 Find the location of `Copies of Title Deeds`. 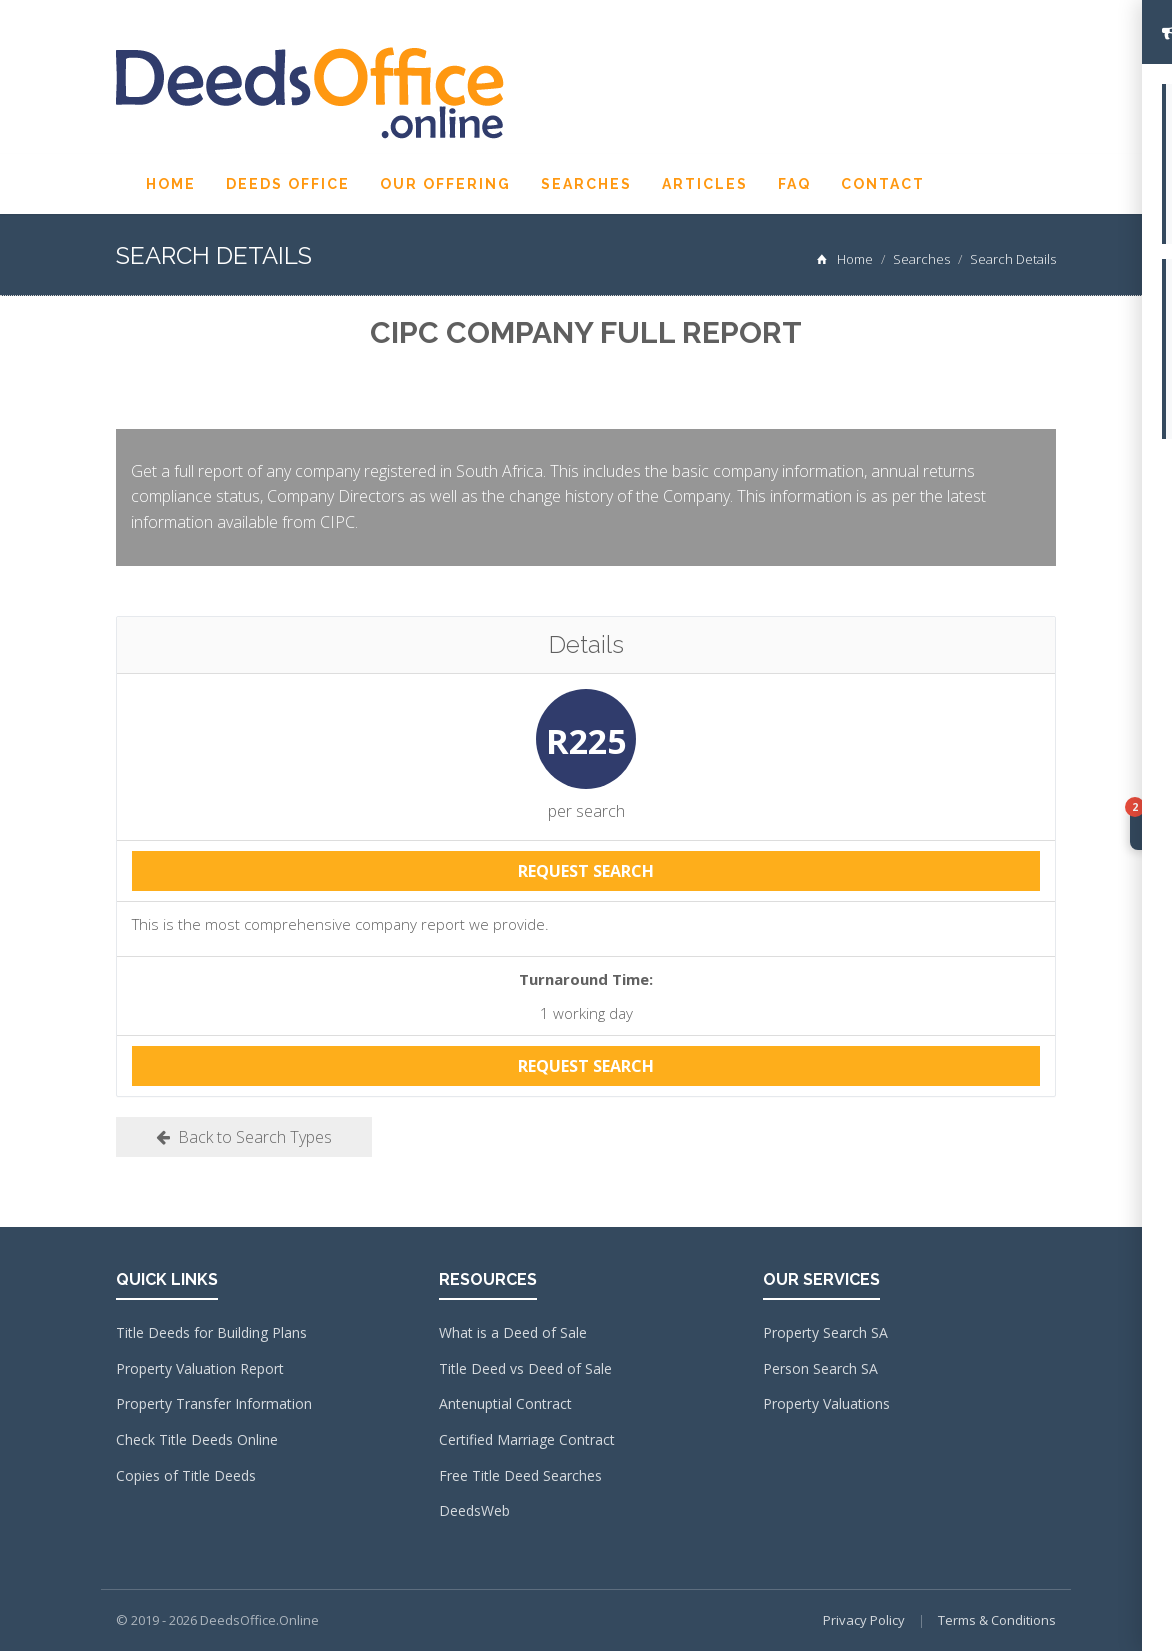

Copies of Title Deeds is located at coordinates (186, 1475).